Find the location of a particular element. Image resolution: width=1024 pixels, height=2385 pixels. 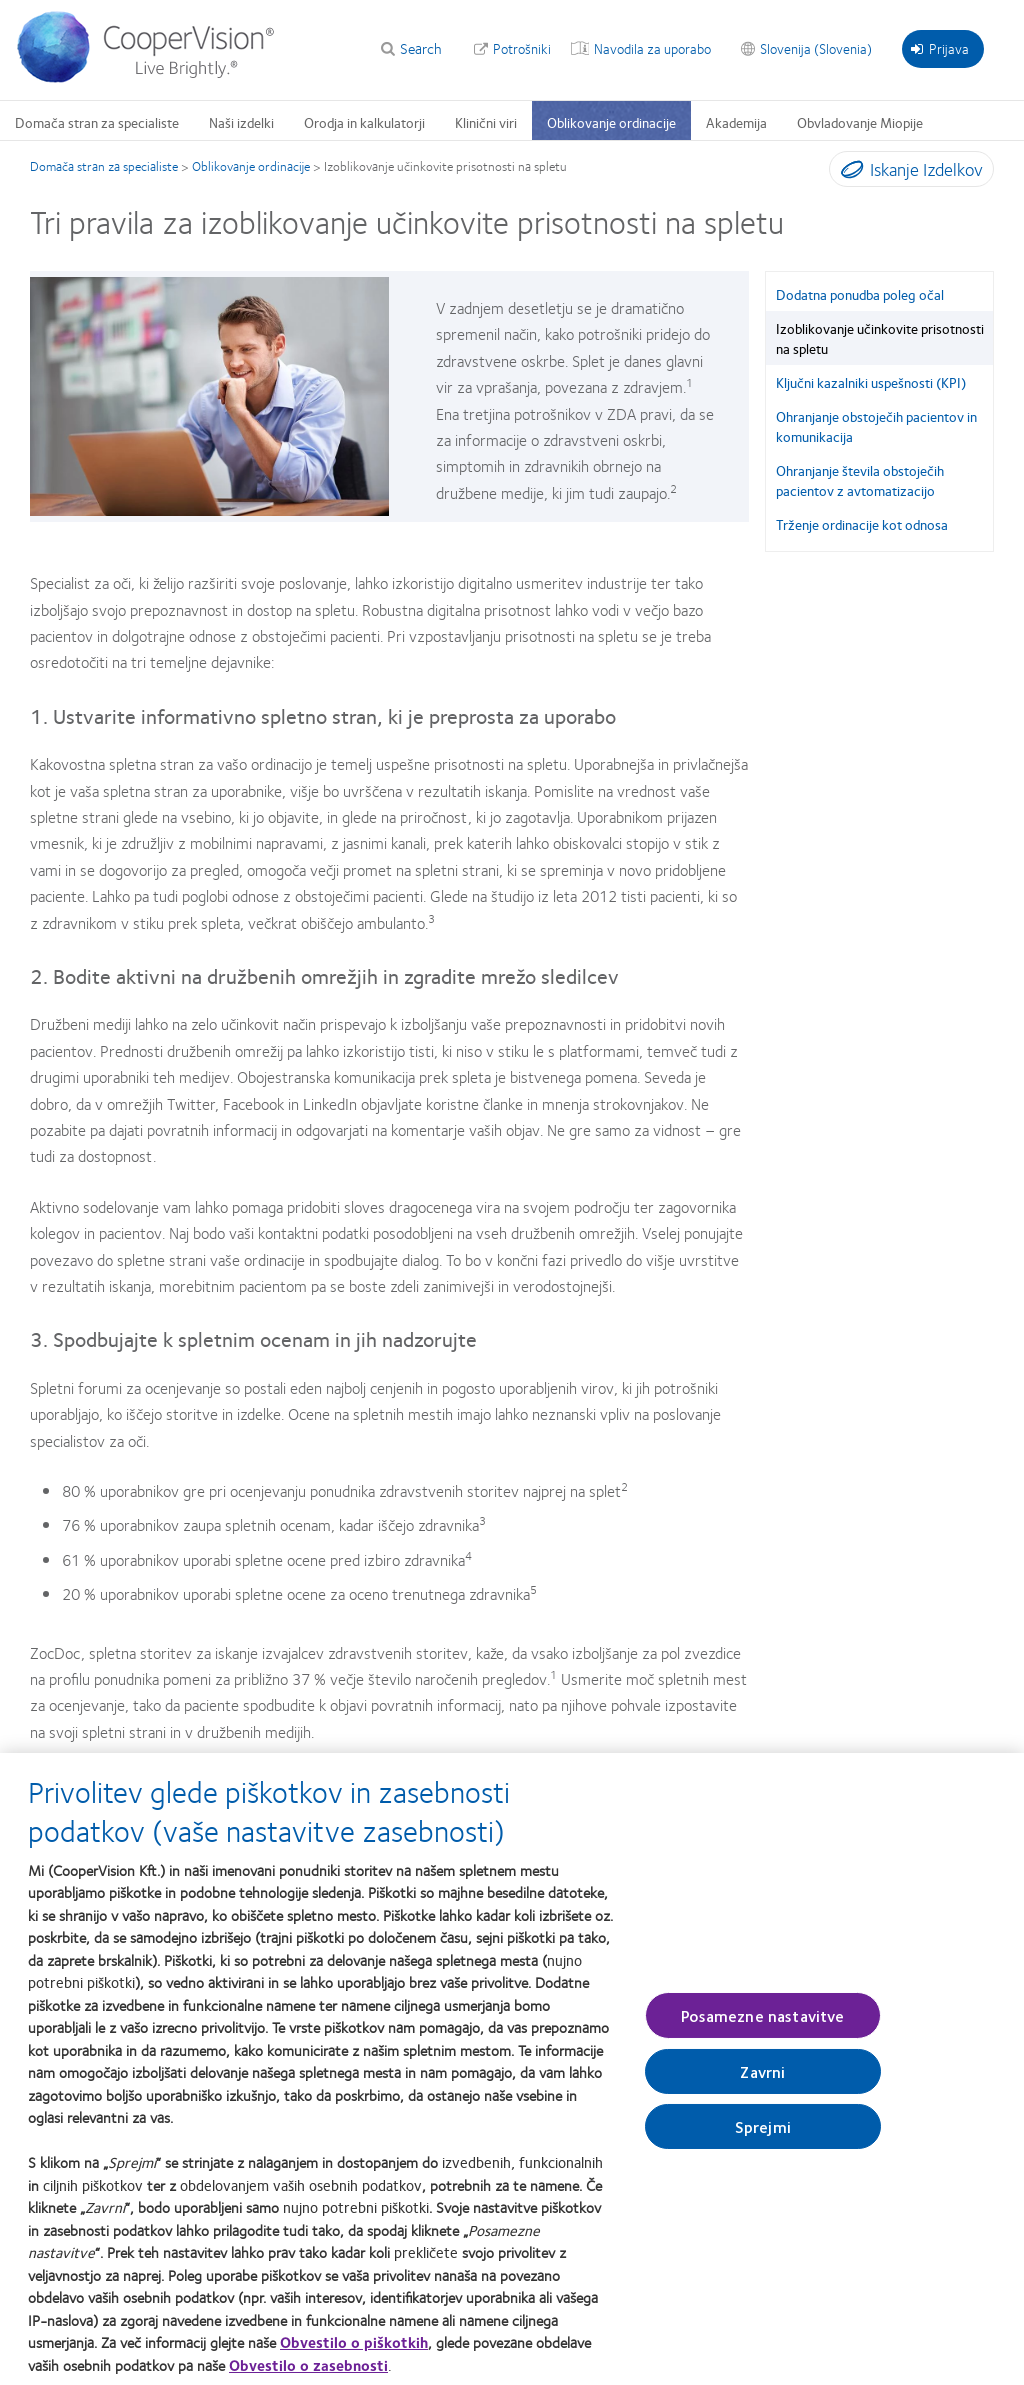

Sprejmi is located at coordinates (763, 2132).